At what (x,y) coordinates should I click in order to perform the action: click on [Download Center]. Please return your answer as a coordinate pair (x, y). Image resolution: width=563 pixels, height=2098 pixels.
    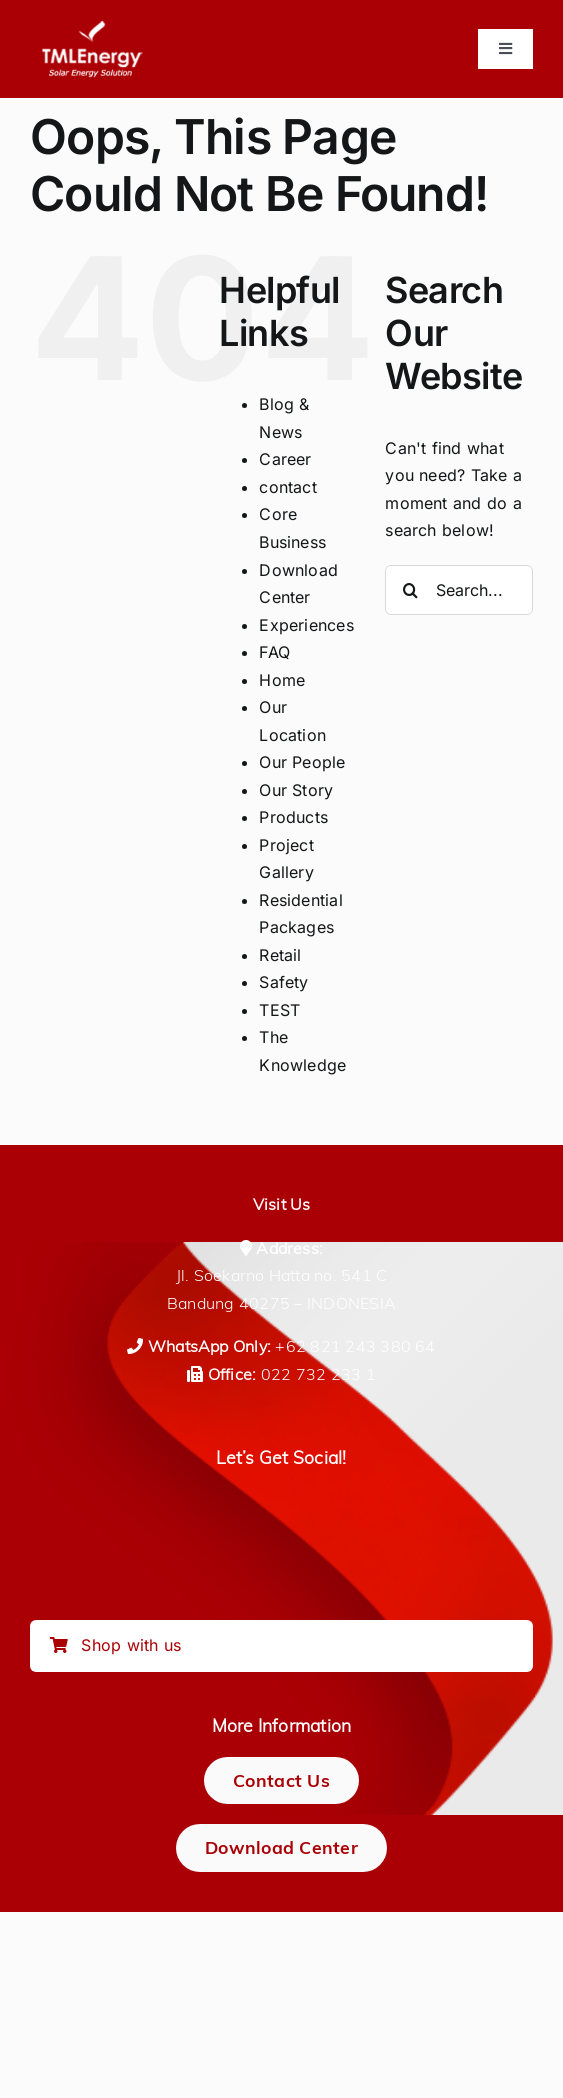
    Looking at the image, I should click on (281, 1847).